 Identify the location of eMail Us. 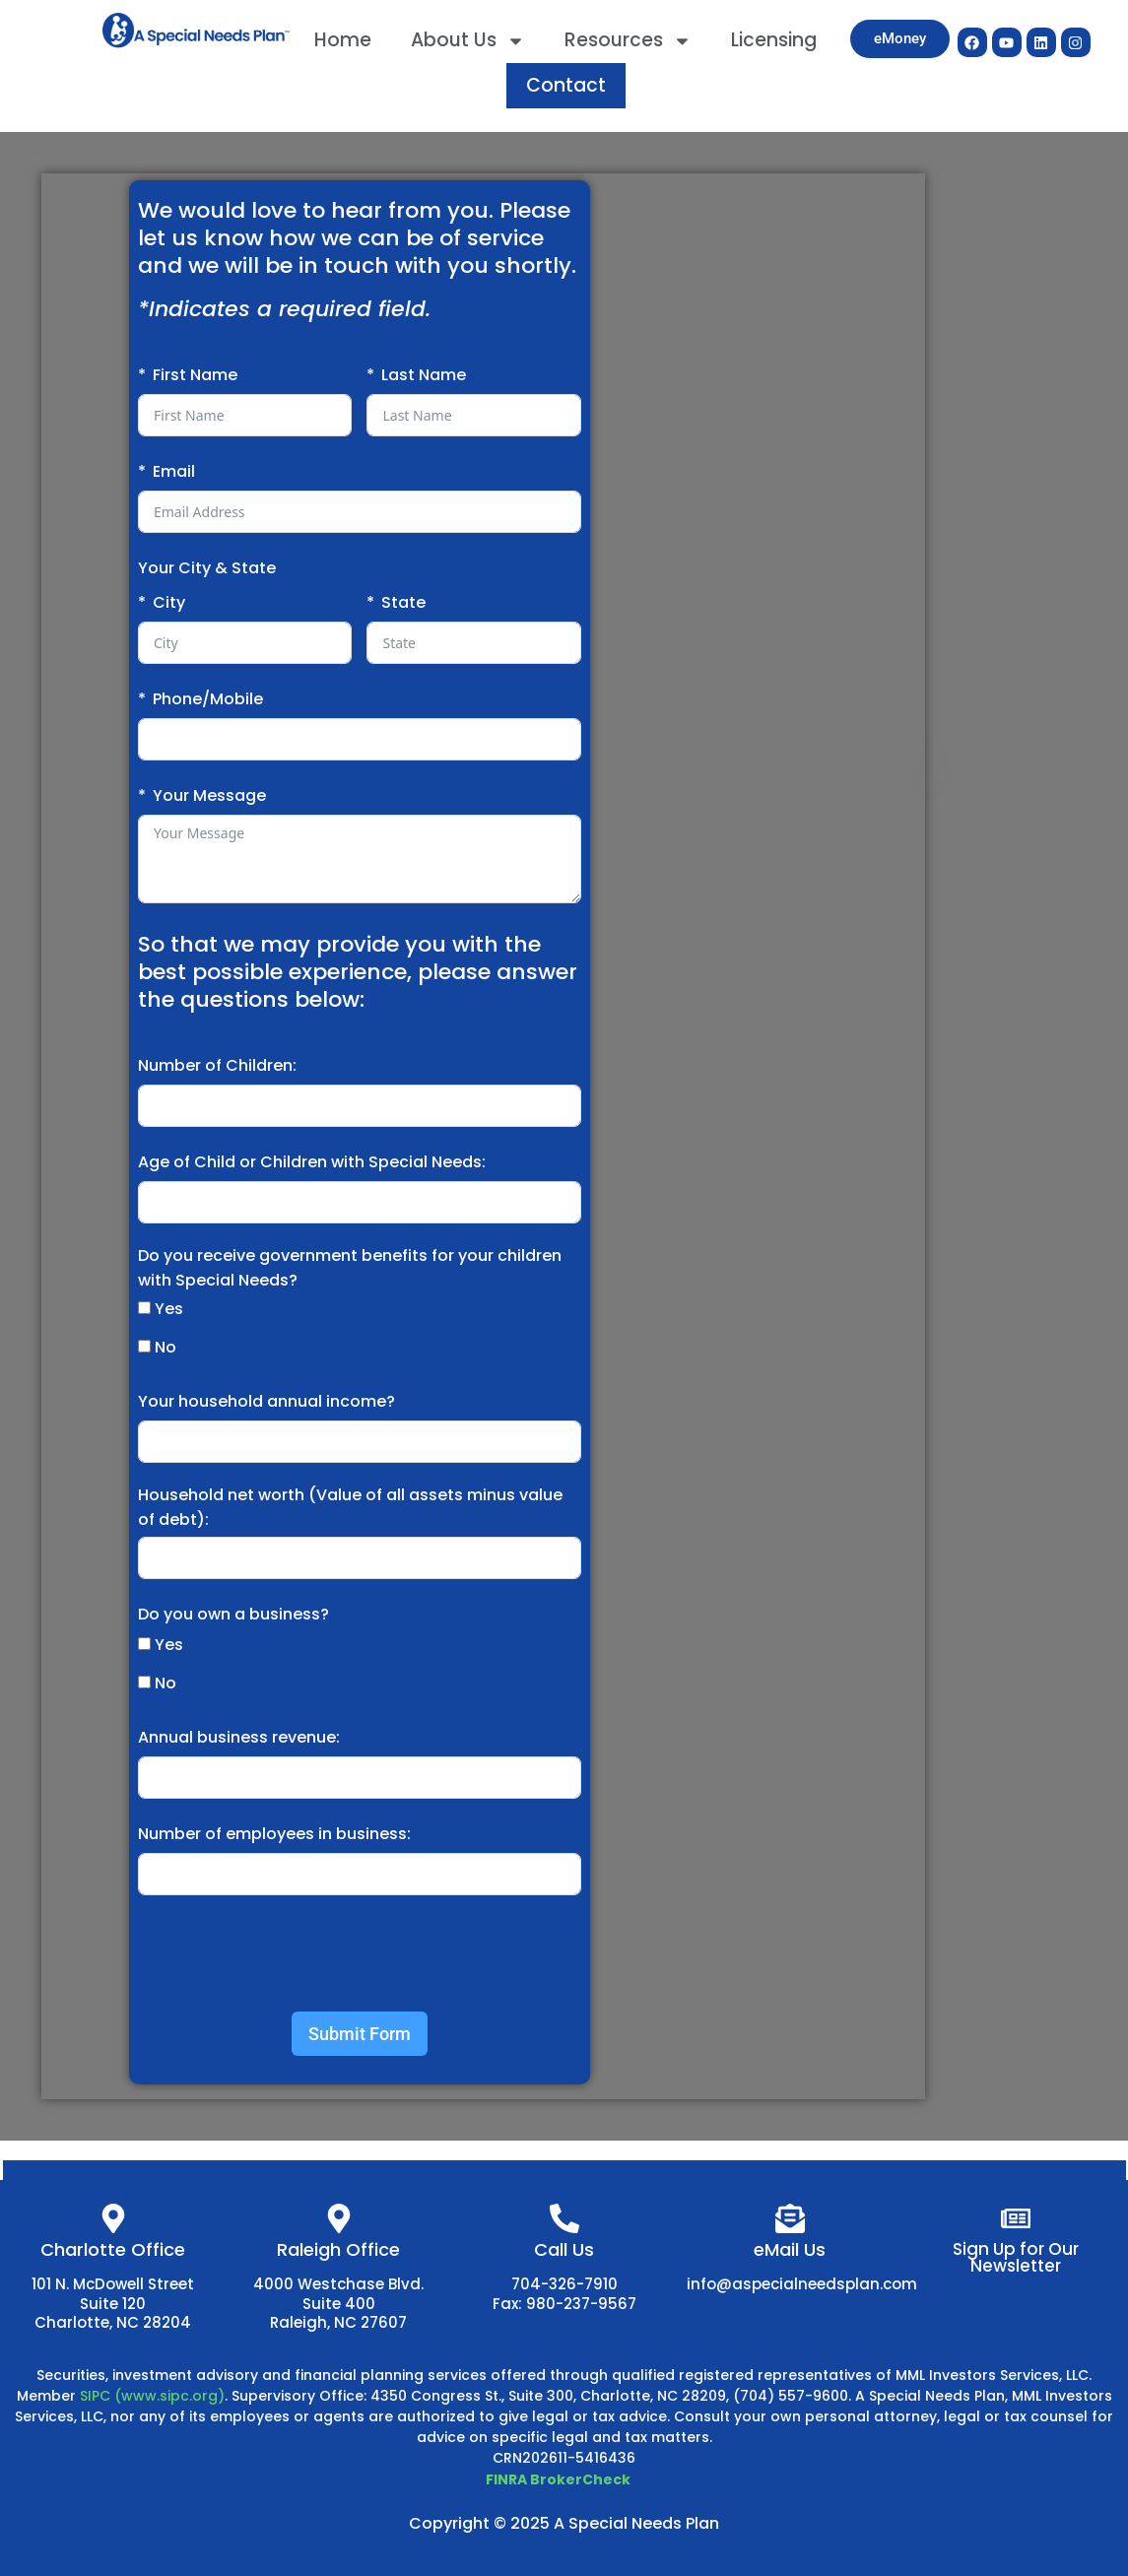
(790, 2249).